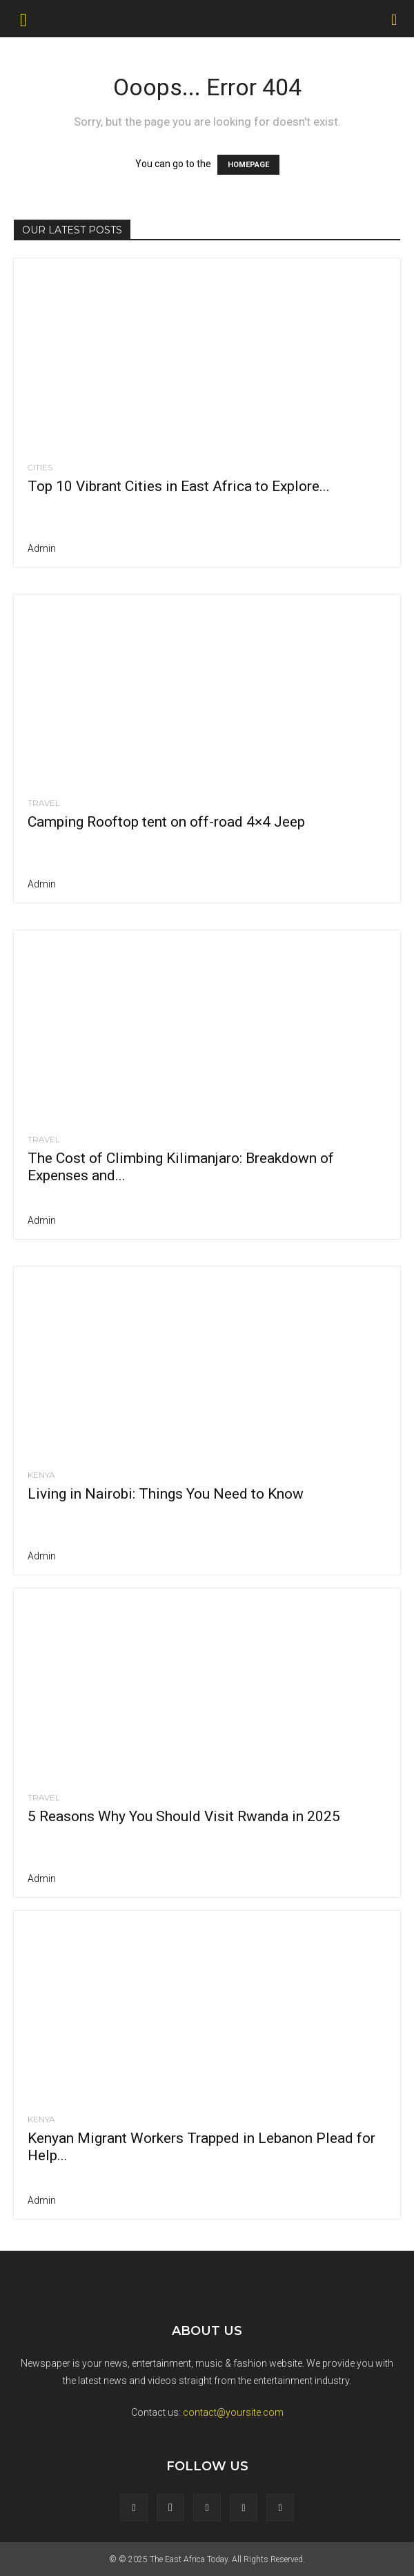  What do you see at coordinates (23, 18) in the screenshot?
I see `[button]` at bounding box center [23, 18].